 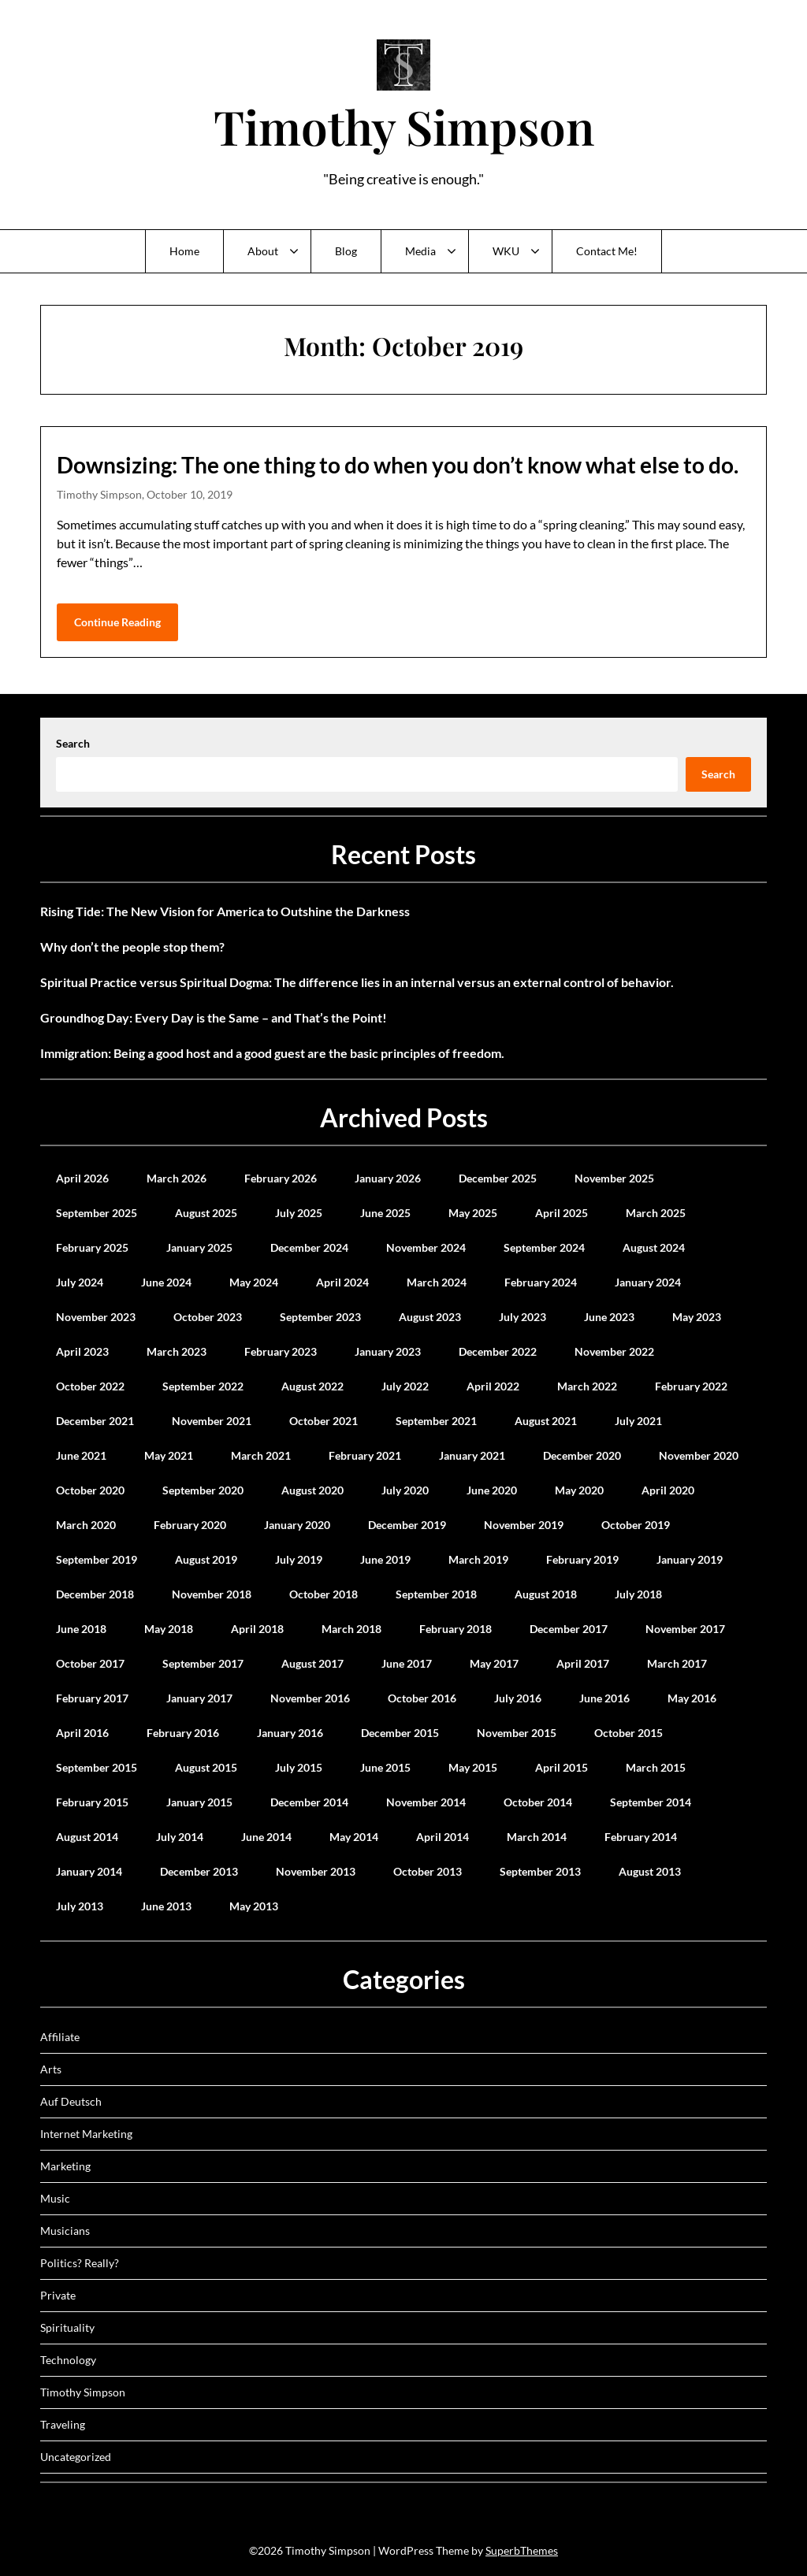 I want to click on November 2020, so click(x=698, y=1455).